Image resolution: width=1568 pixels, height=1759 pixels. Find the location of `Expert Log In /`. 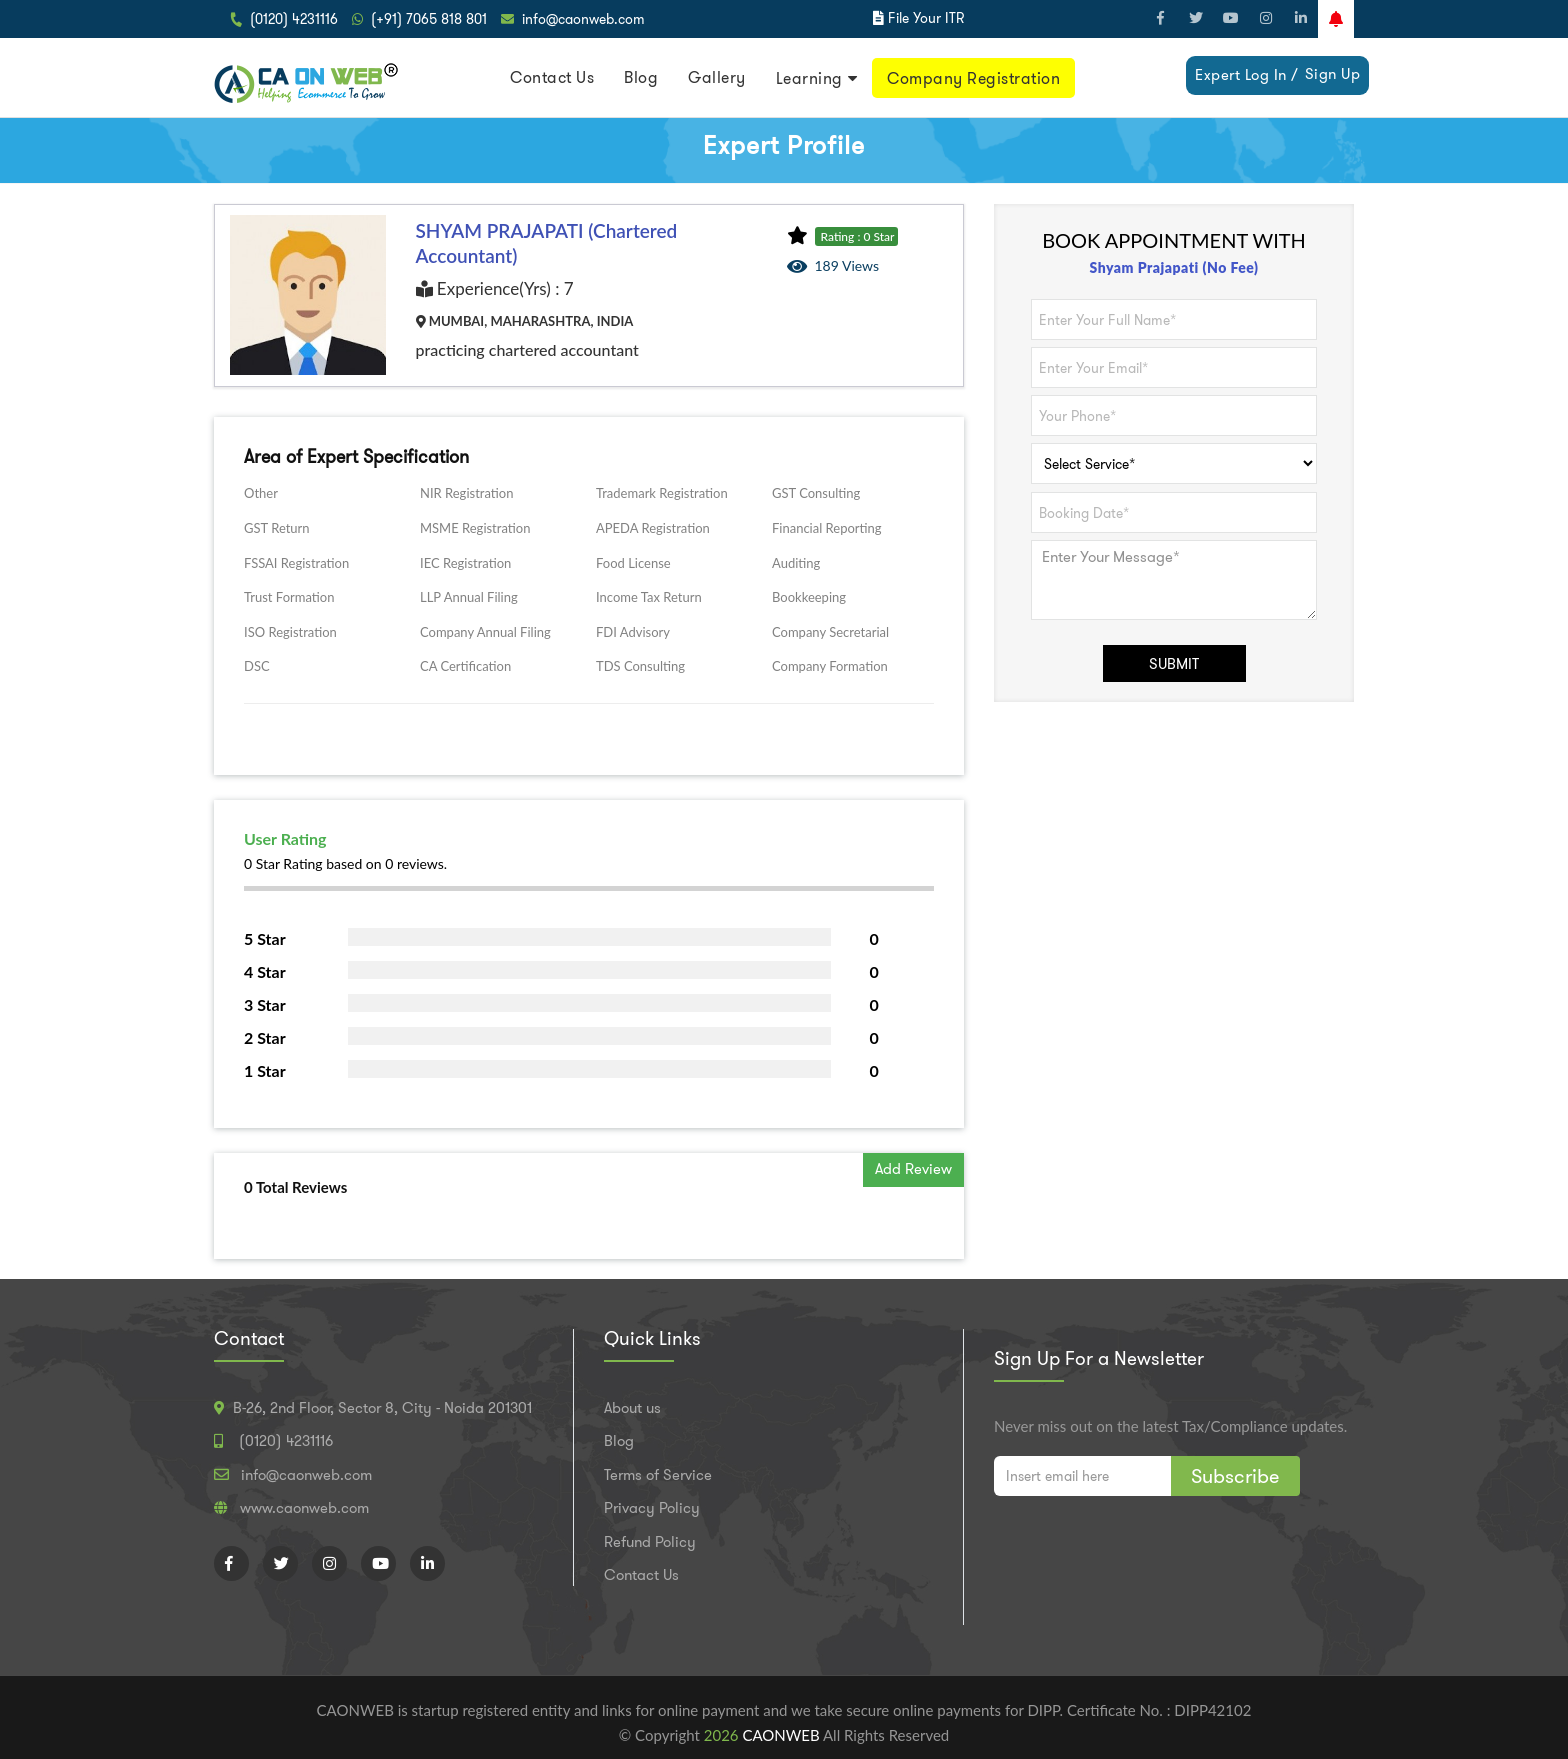

Expert Log In / is located at coordinates (1247, 75).